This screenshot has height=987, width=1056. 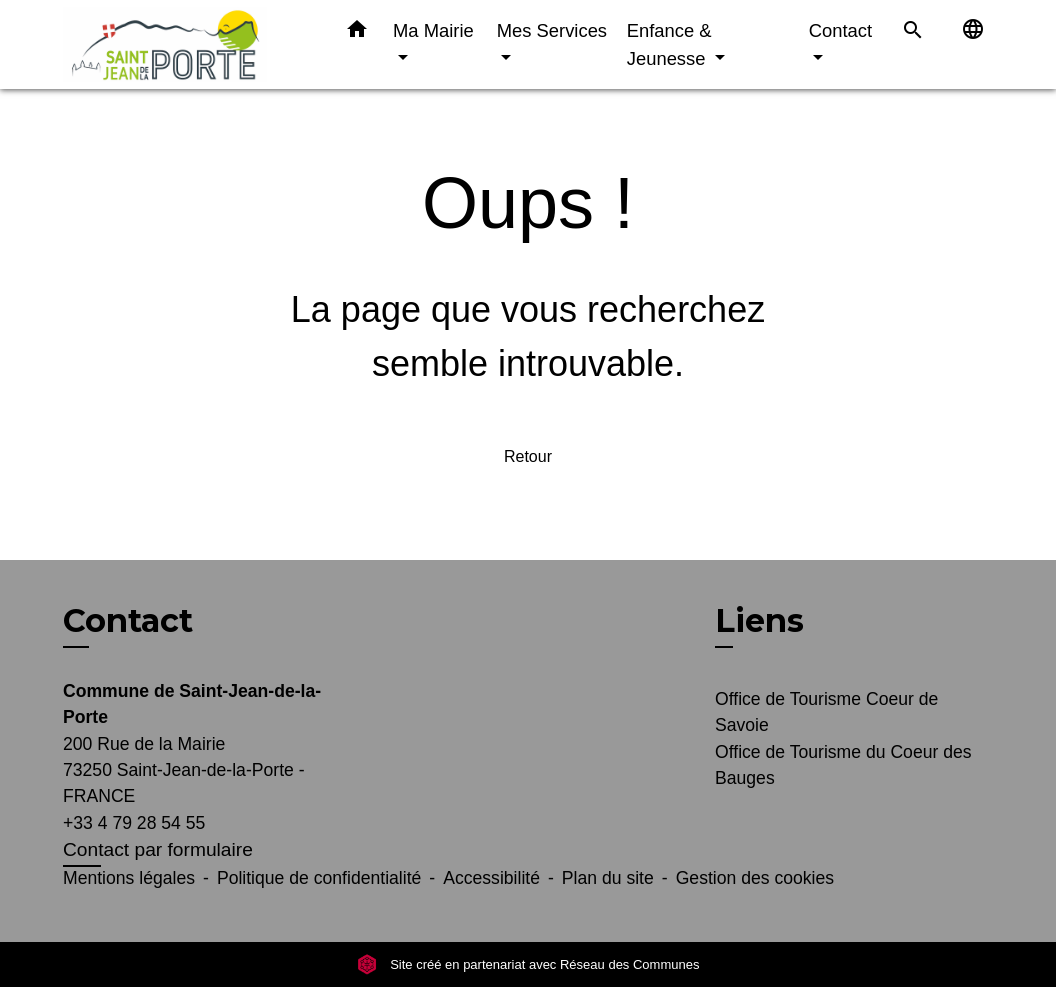 I want to click on [button], so click(x=357, y=33).